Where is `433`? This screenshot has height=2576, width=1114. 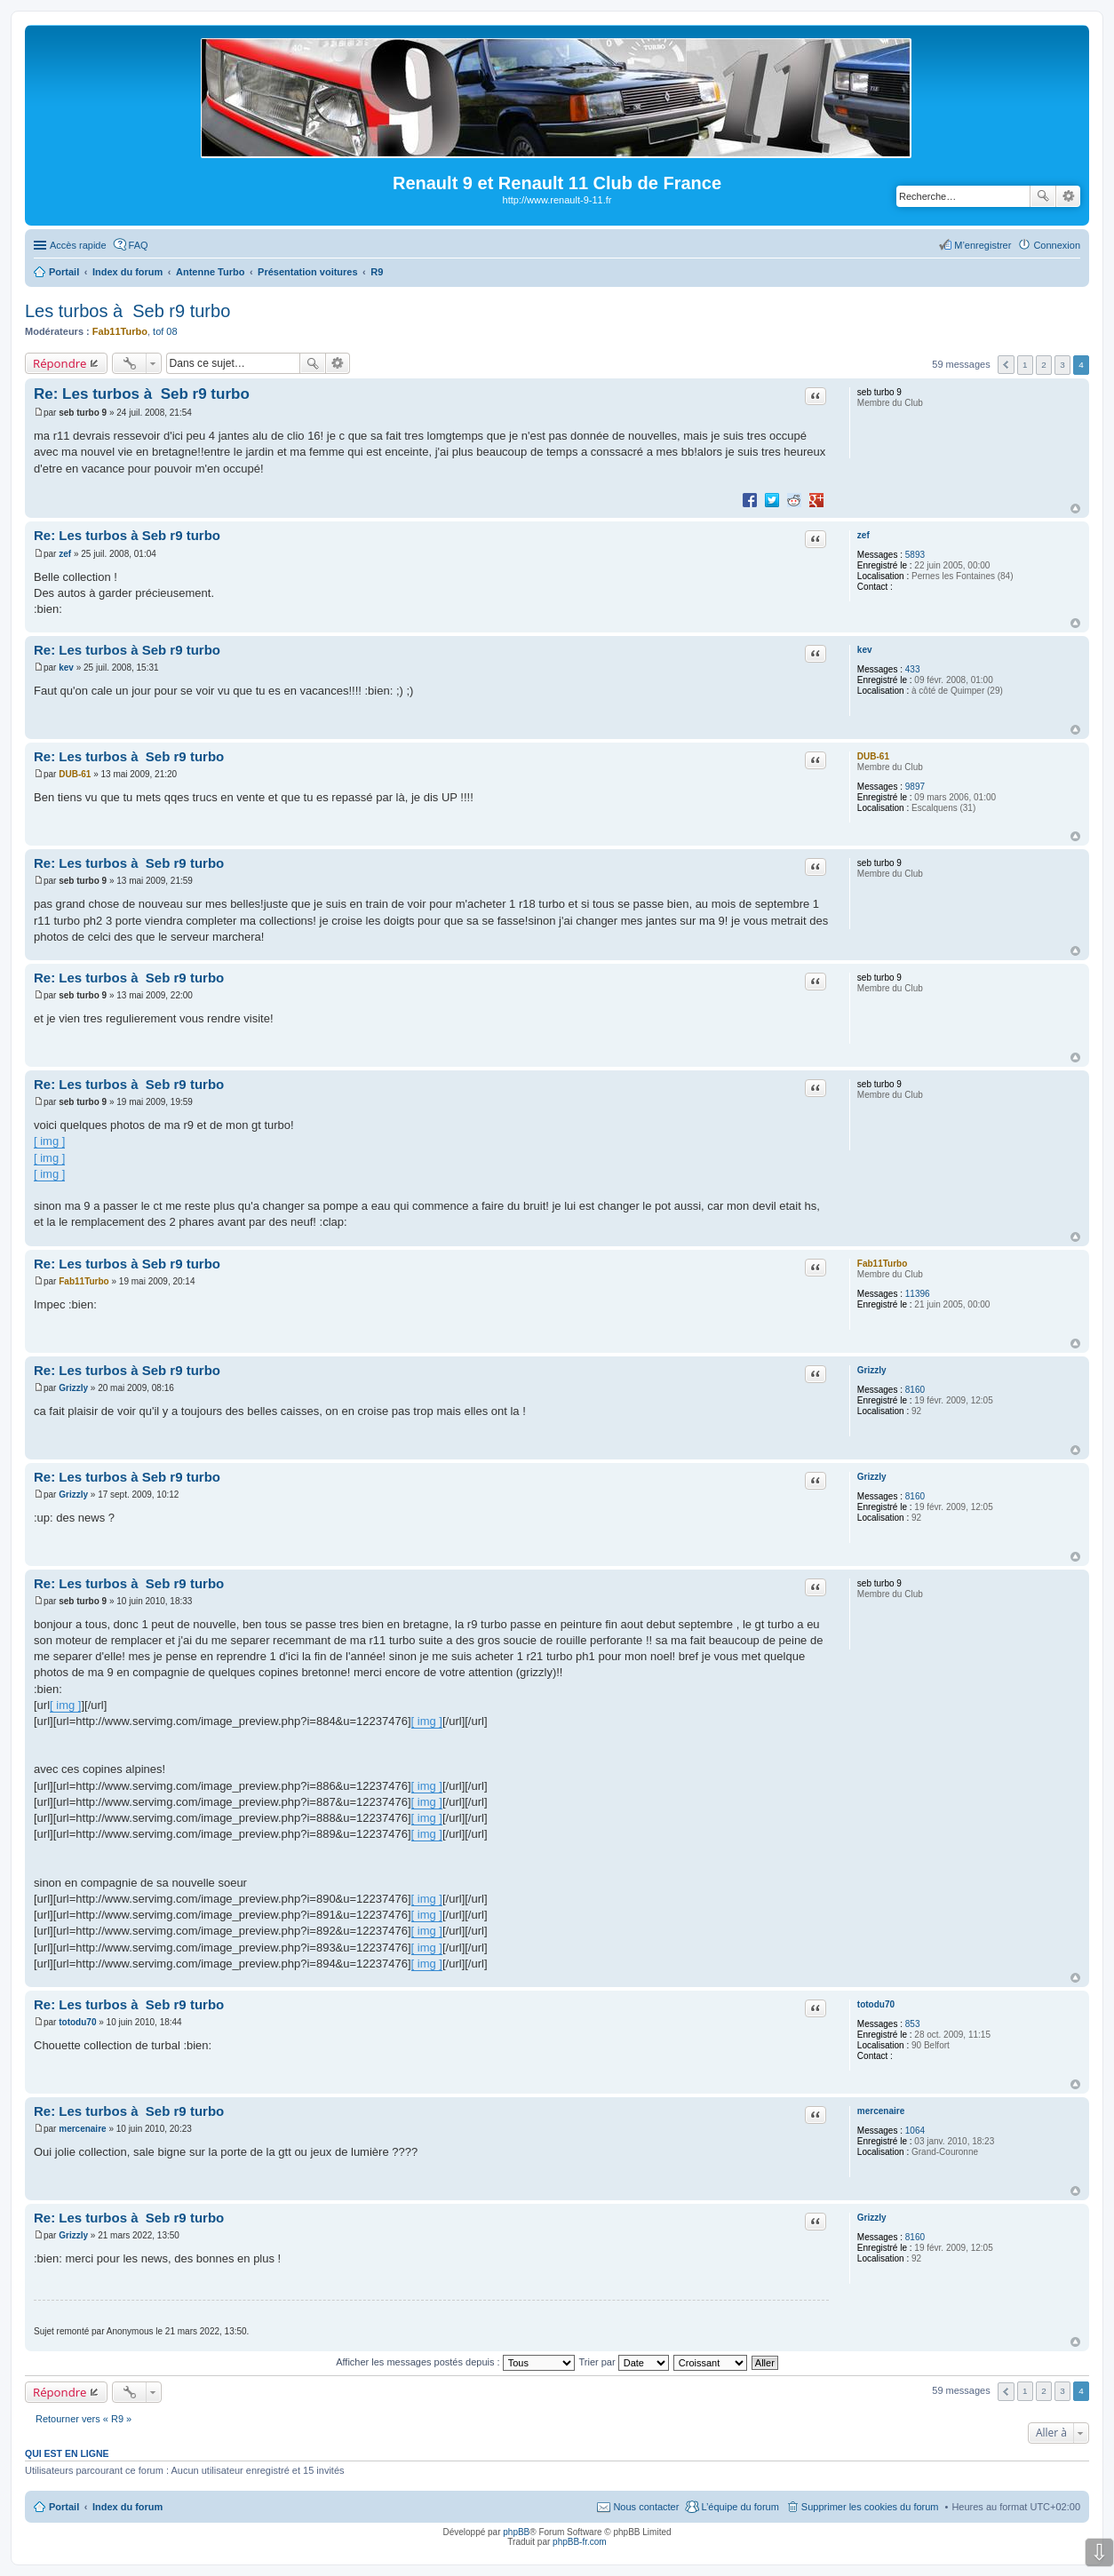
433 is located at coordinates (912, 669).